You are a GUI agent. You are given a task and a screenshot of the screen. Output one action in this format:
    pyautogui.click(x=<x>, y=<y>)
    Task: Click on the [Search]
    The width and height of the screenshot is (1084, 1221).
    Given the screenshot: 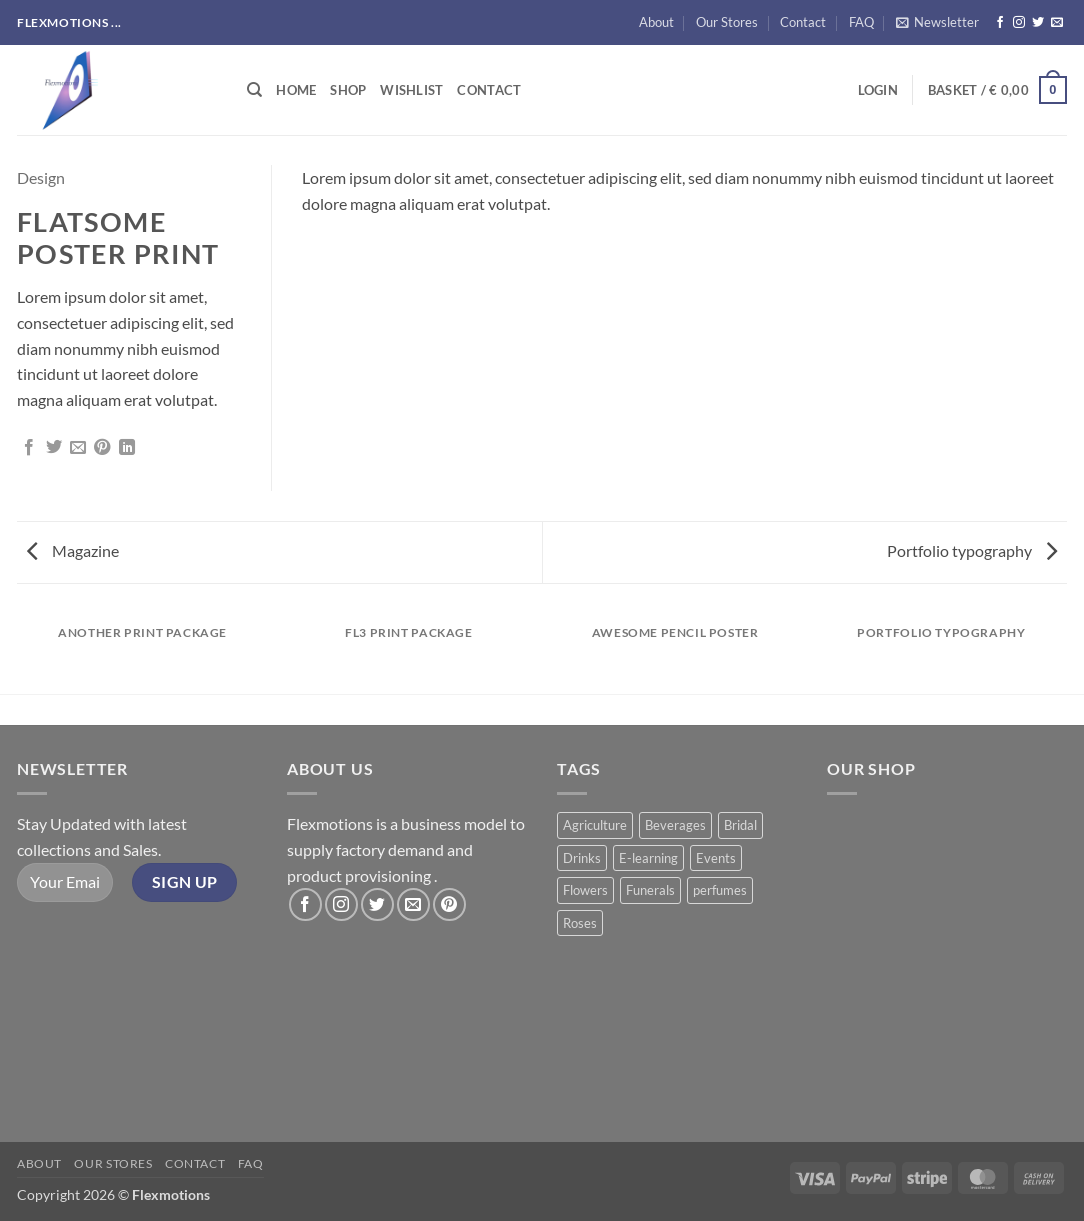 What is the action you would take?
    pyautogui.click(x=254, y=90)
    